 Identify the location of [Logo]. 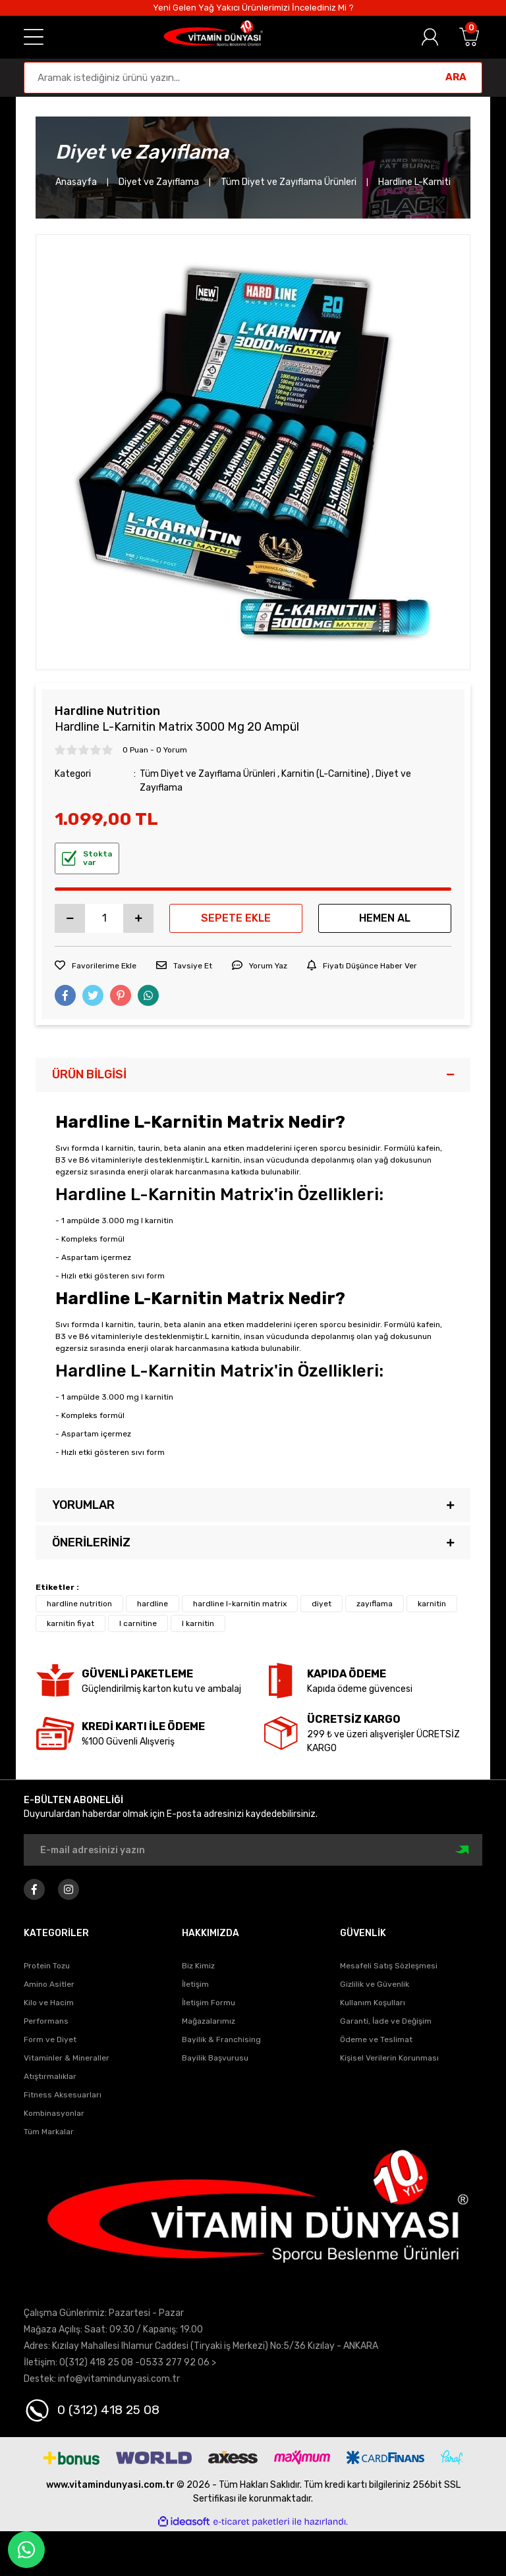
(212, 37).